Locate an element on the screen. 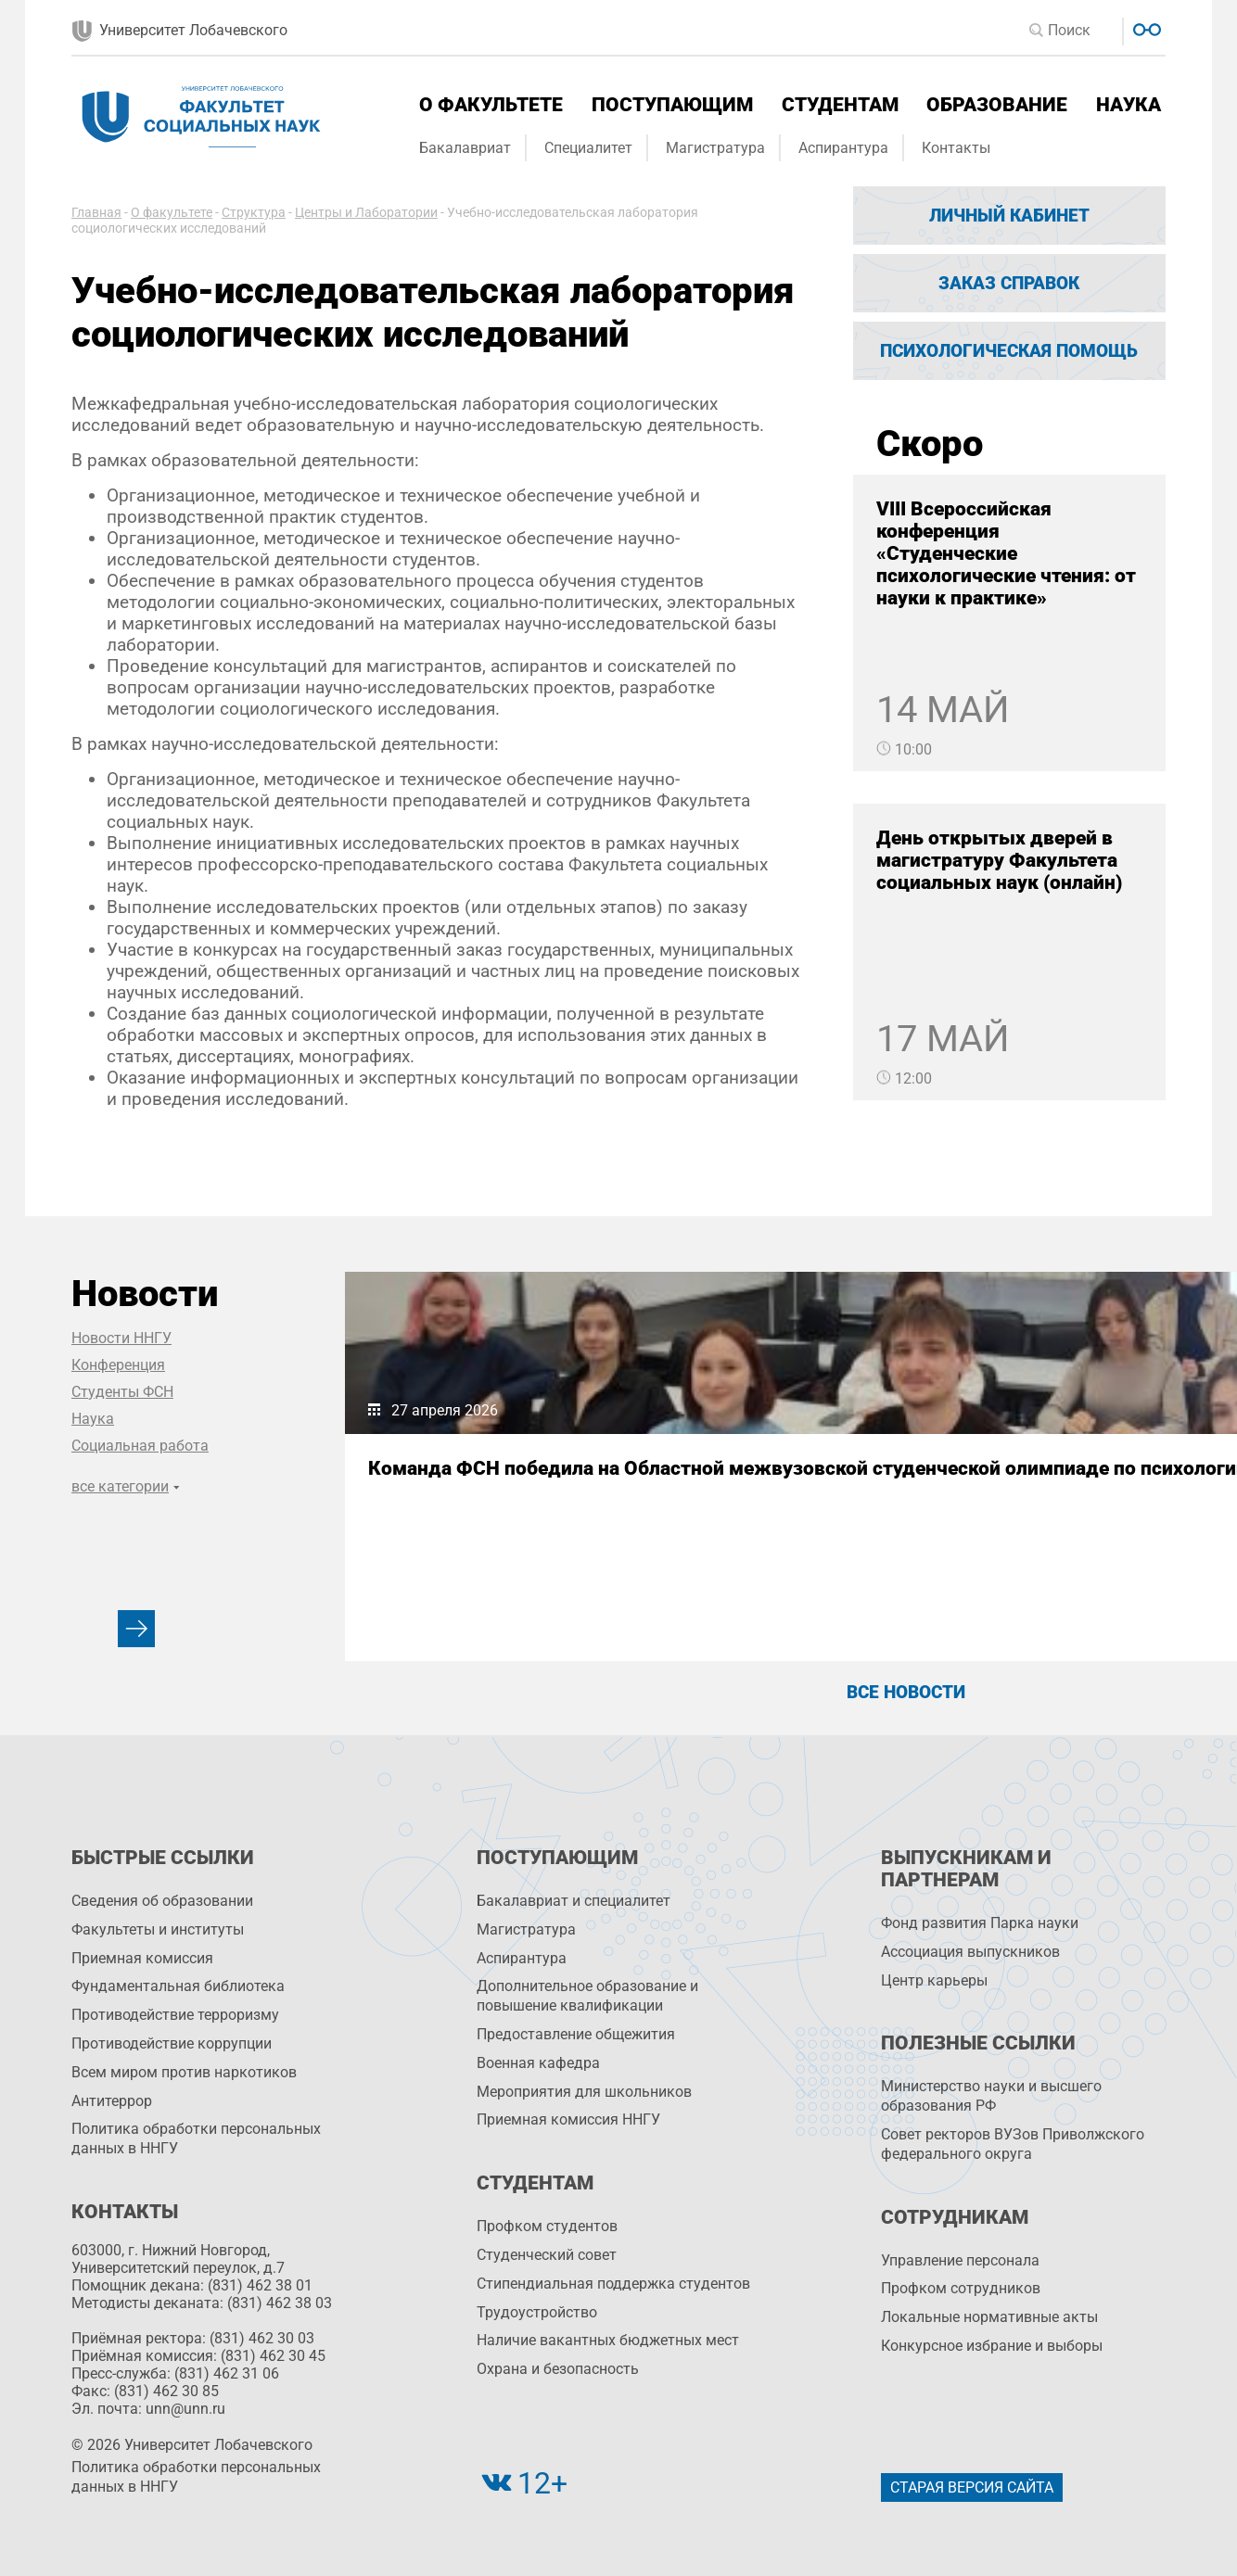  Предоставление общежития is located at coordinates (576, 2034).